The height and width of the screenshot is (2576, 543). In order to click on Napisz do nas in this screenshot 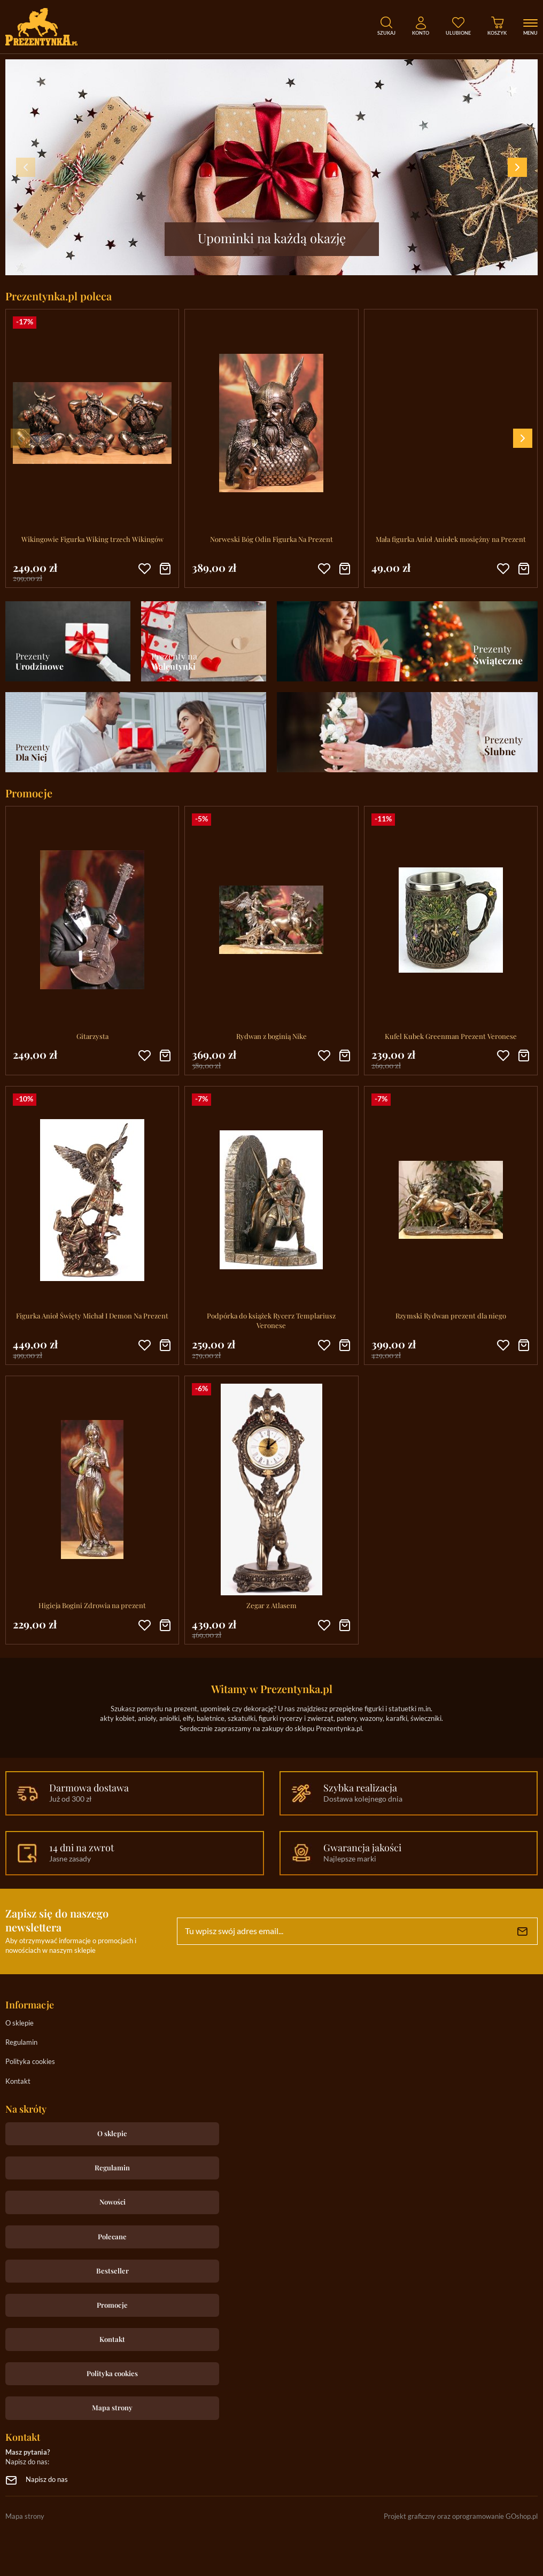, I will do `click(47, 2480)`.